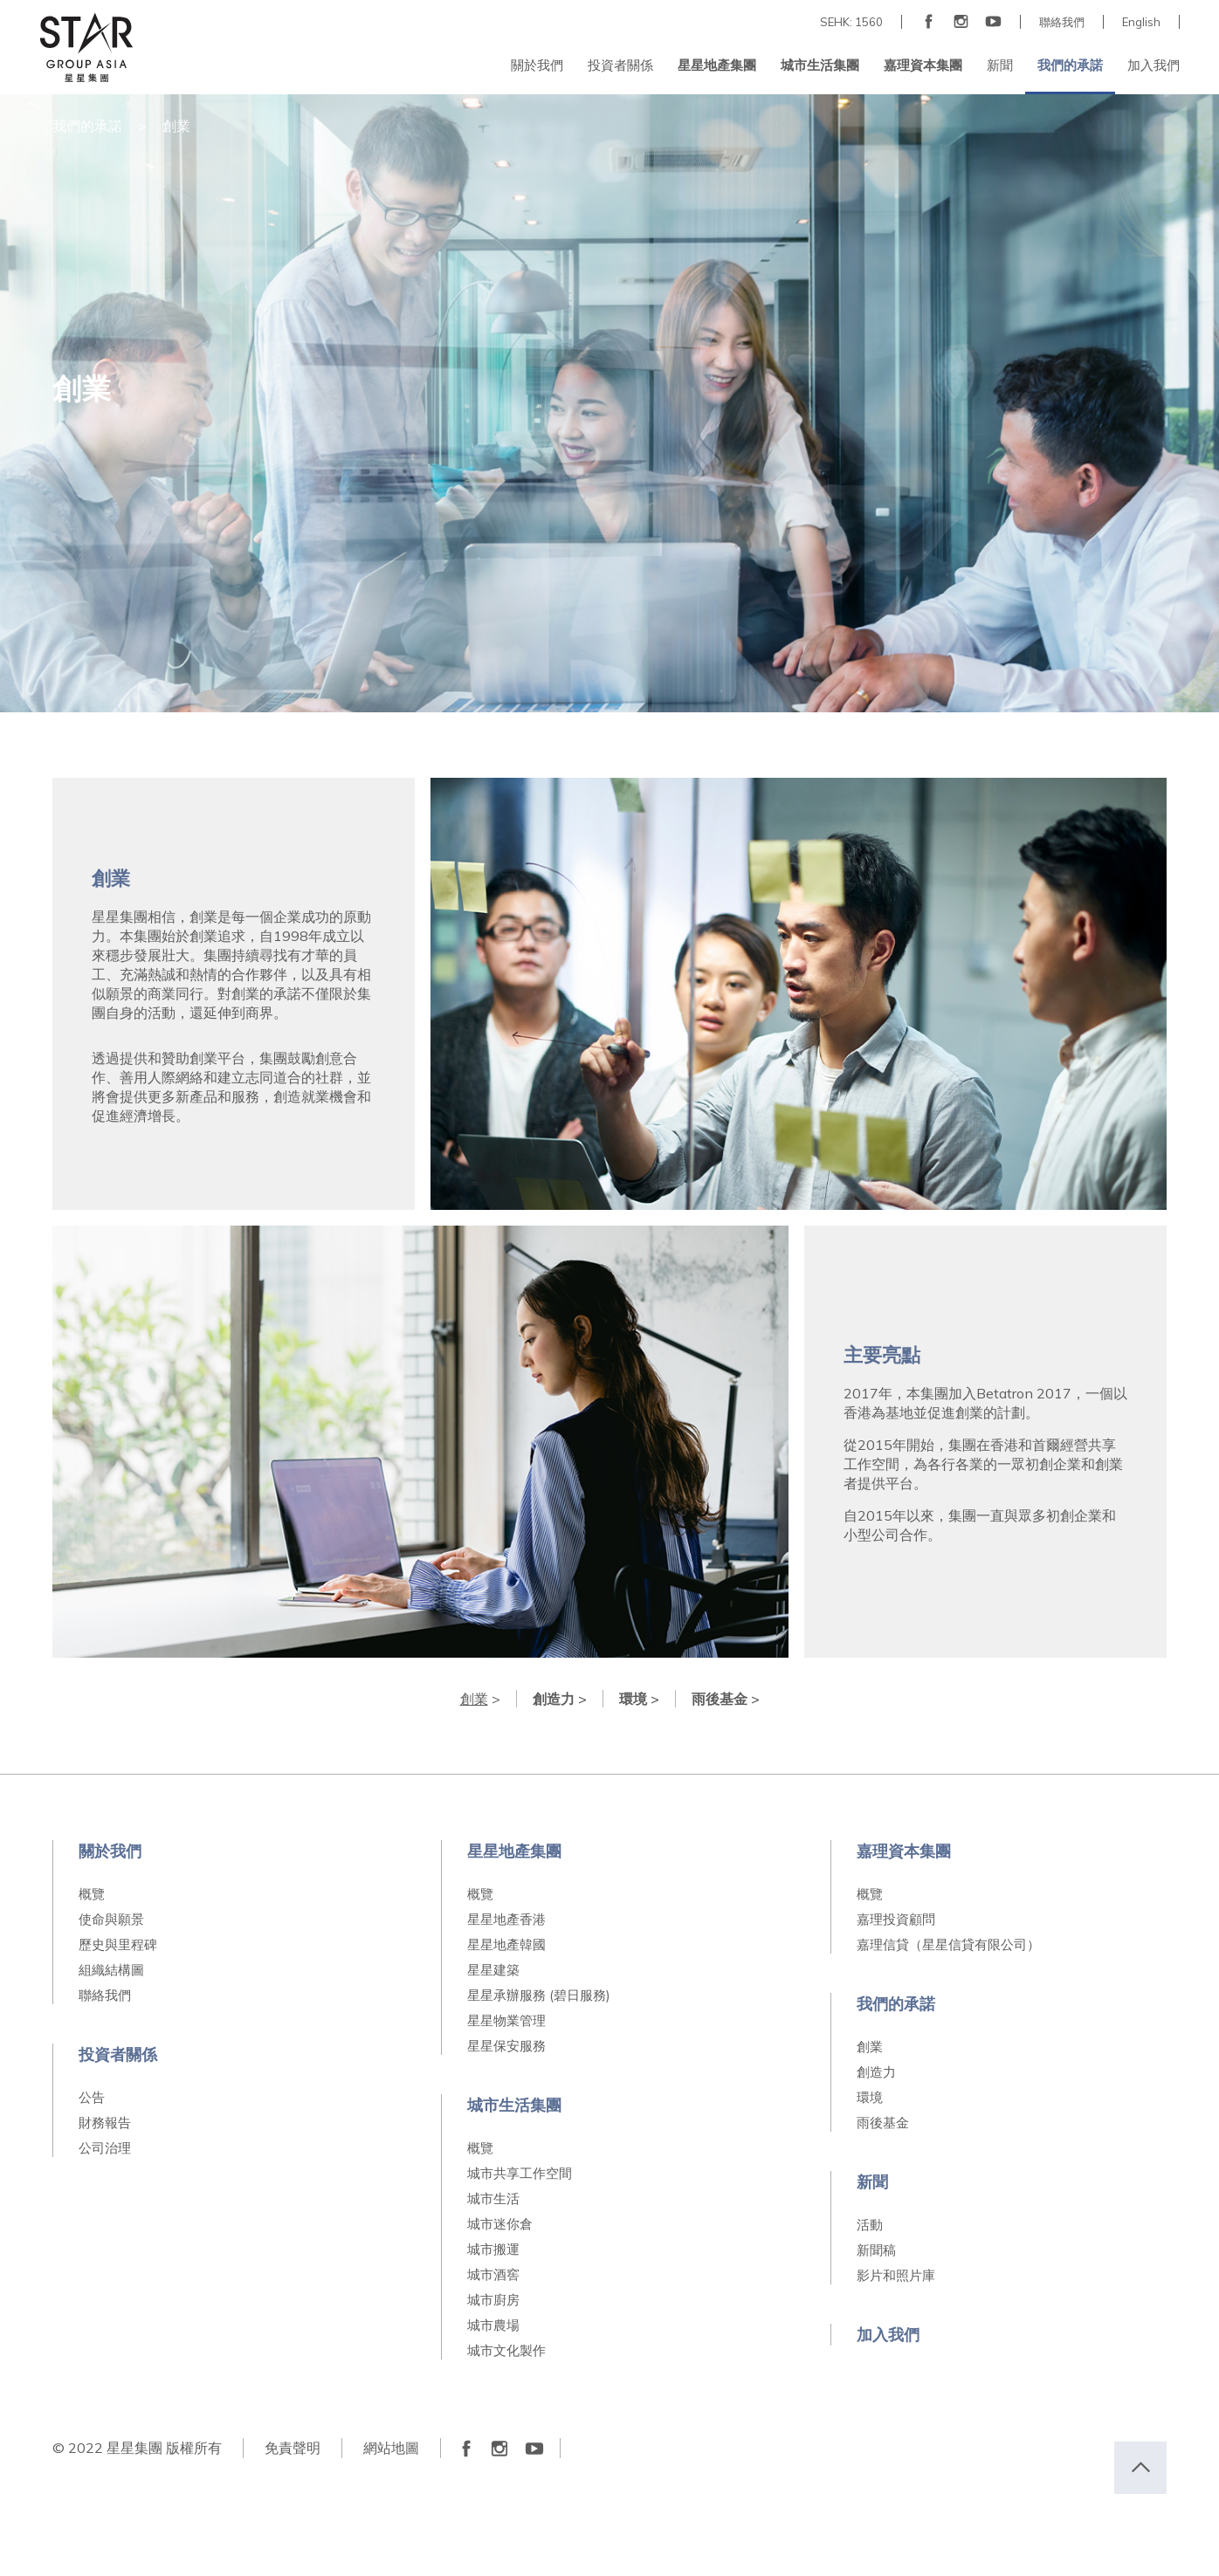  Describe the element at coordinates (538, 1995) in the screenshot. I see `星星承辦服務 (碧日服務)` at that location.